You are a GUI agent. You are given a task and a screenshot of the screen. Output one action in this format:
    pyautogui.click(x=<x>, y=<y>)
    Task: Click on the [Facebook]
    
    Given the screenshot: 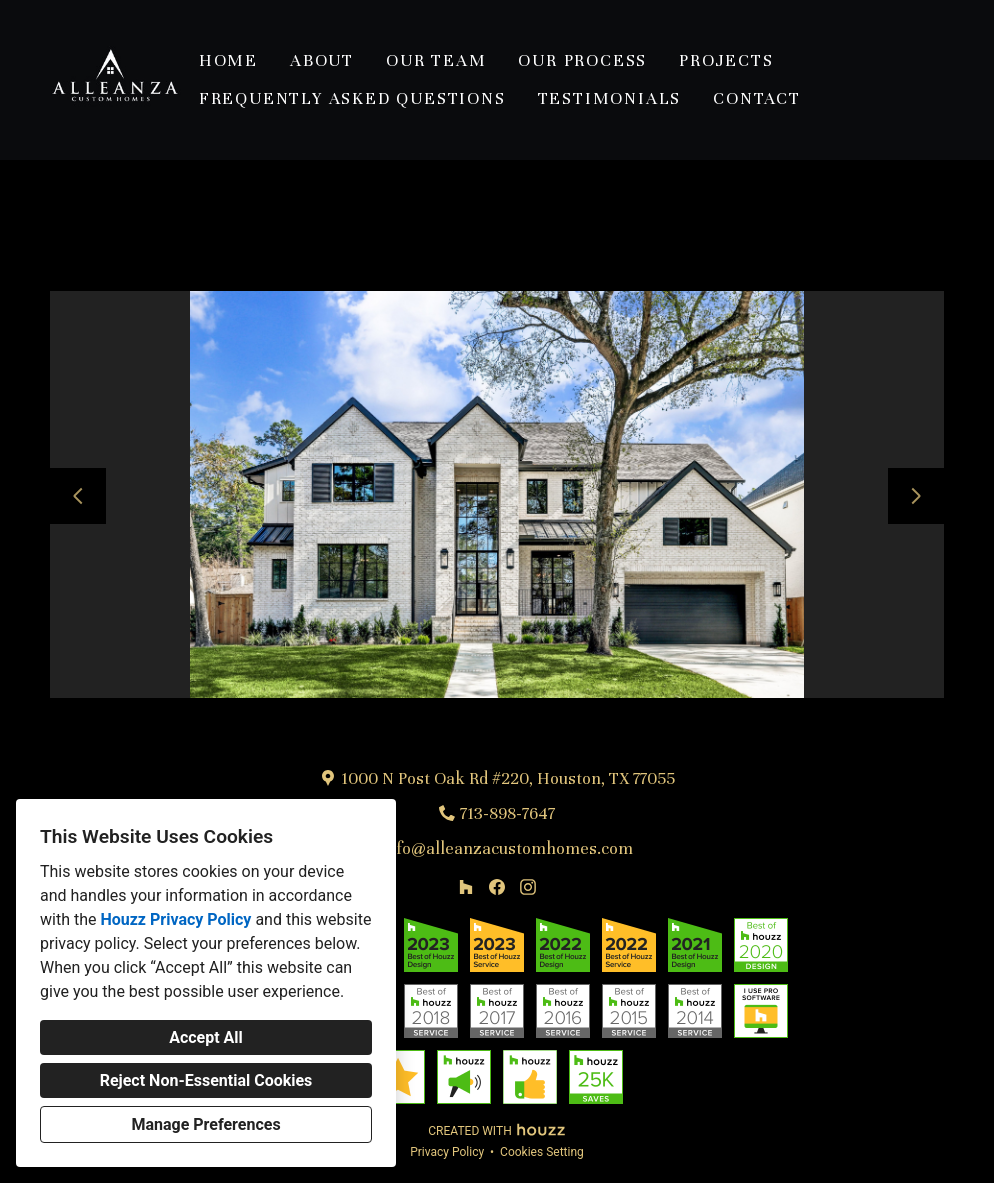 What is the action you would take?
    pyautogui.click(x=496, y=886)
    